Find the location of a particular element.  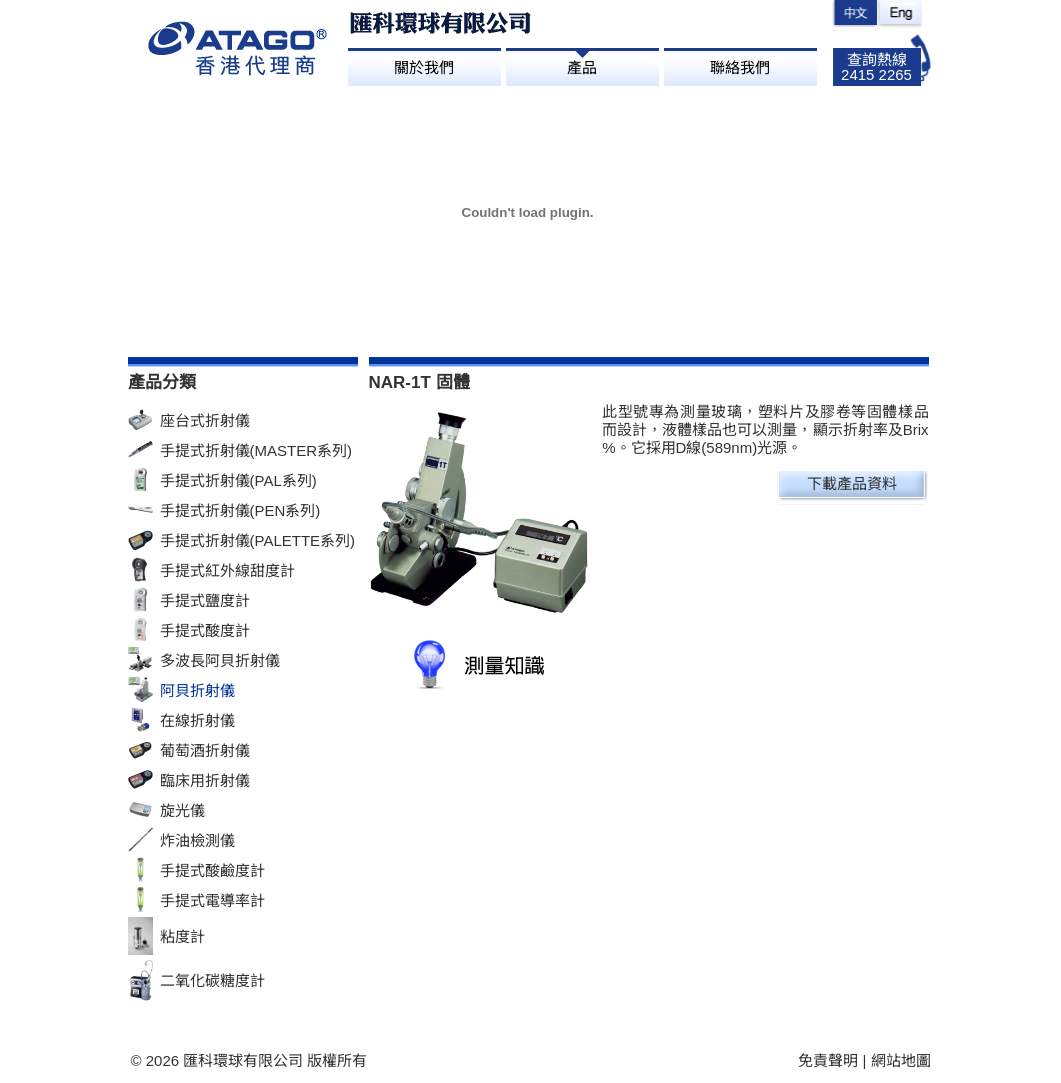

手提式折射儀(PALETTE系列) is located at coordinates (258, 540).